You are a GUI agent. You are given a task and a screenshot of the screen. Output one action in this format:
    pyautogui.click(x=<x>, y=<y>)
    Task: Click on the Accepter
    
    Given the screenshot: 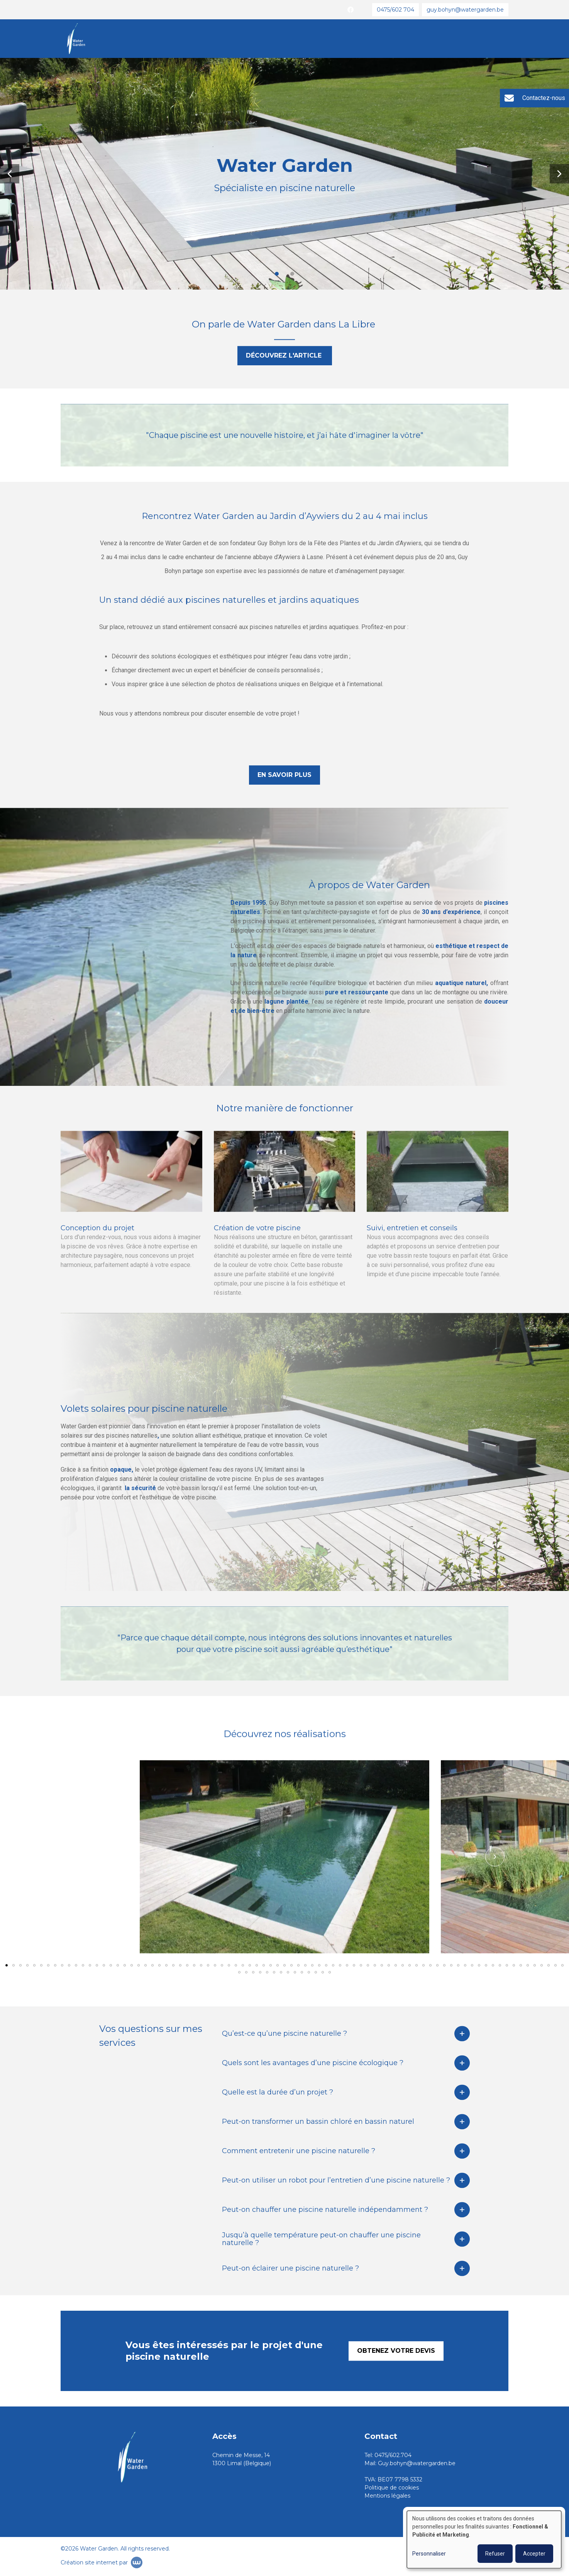 What is the action you would take?
    pyautogui.click(x=534, y=2554)
    